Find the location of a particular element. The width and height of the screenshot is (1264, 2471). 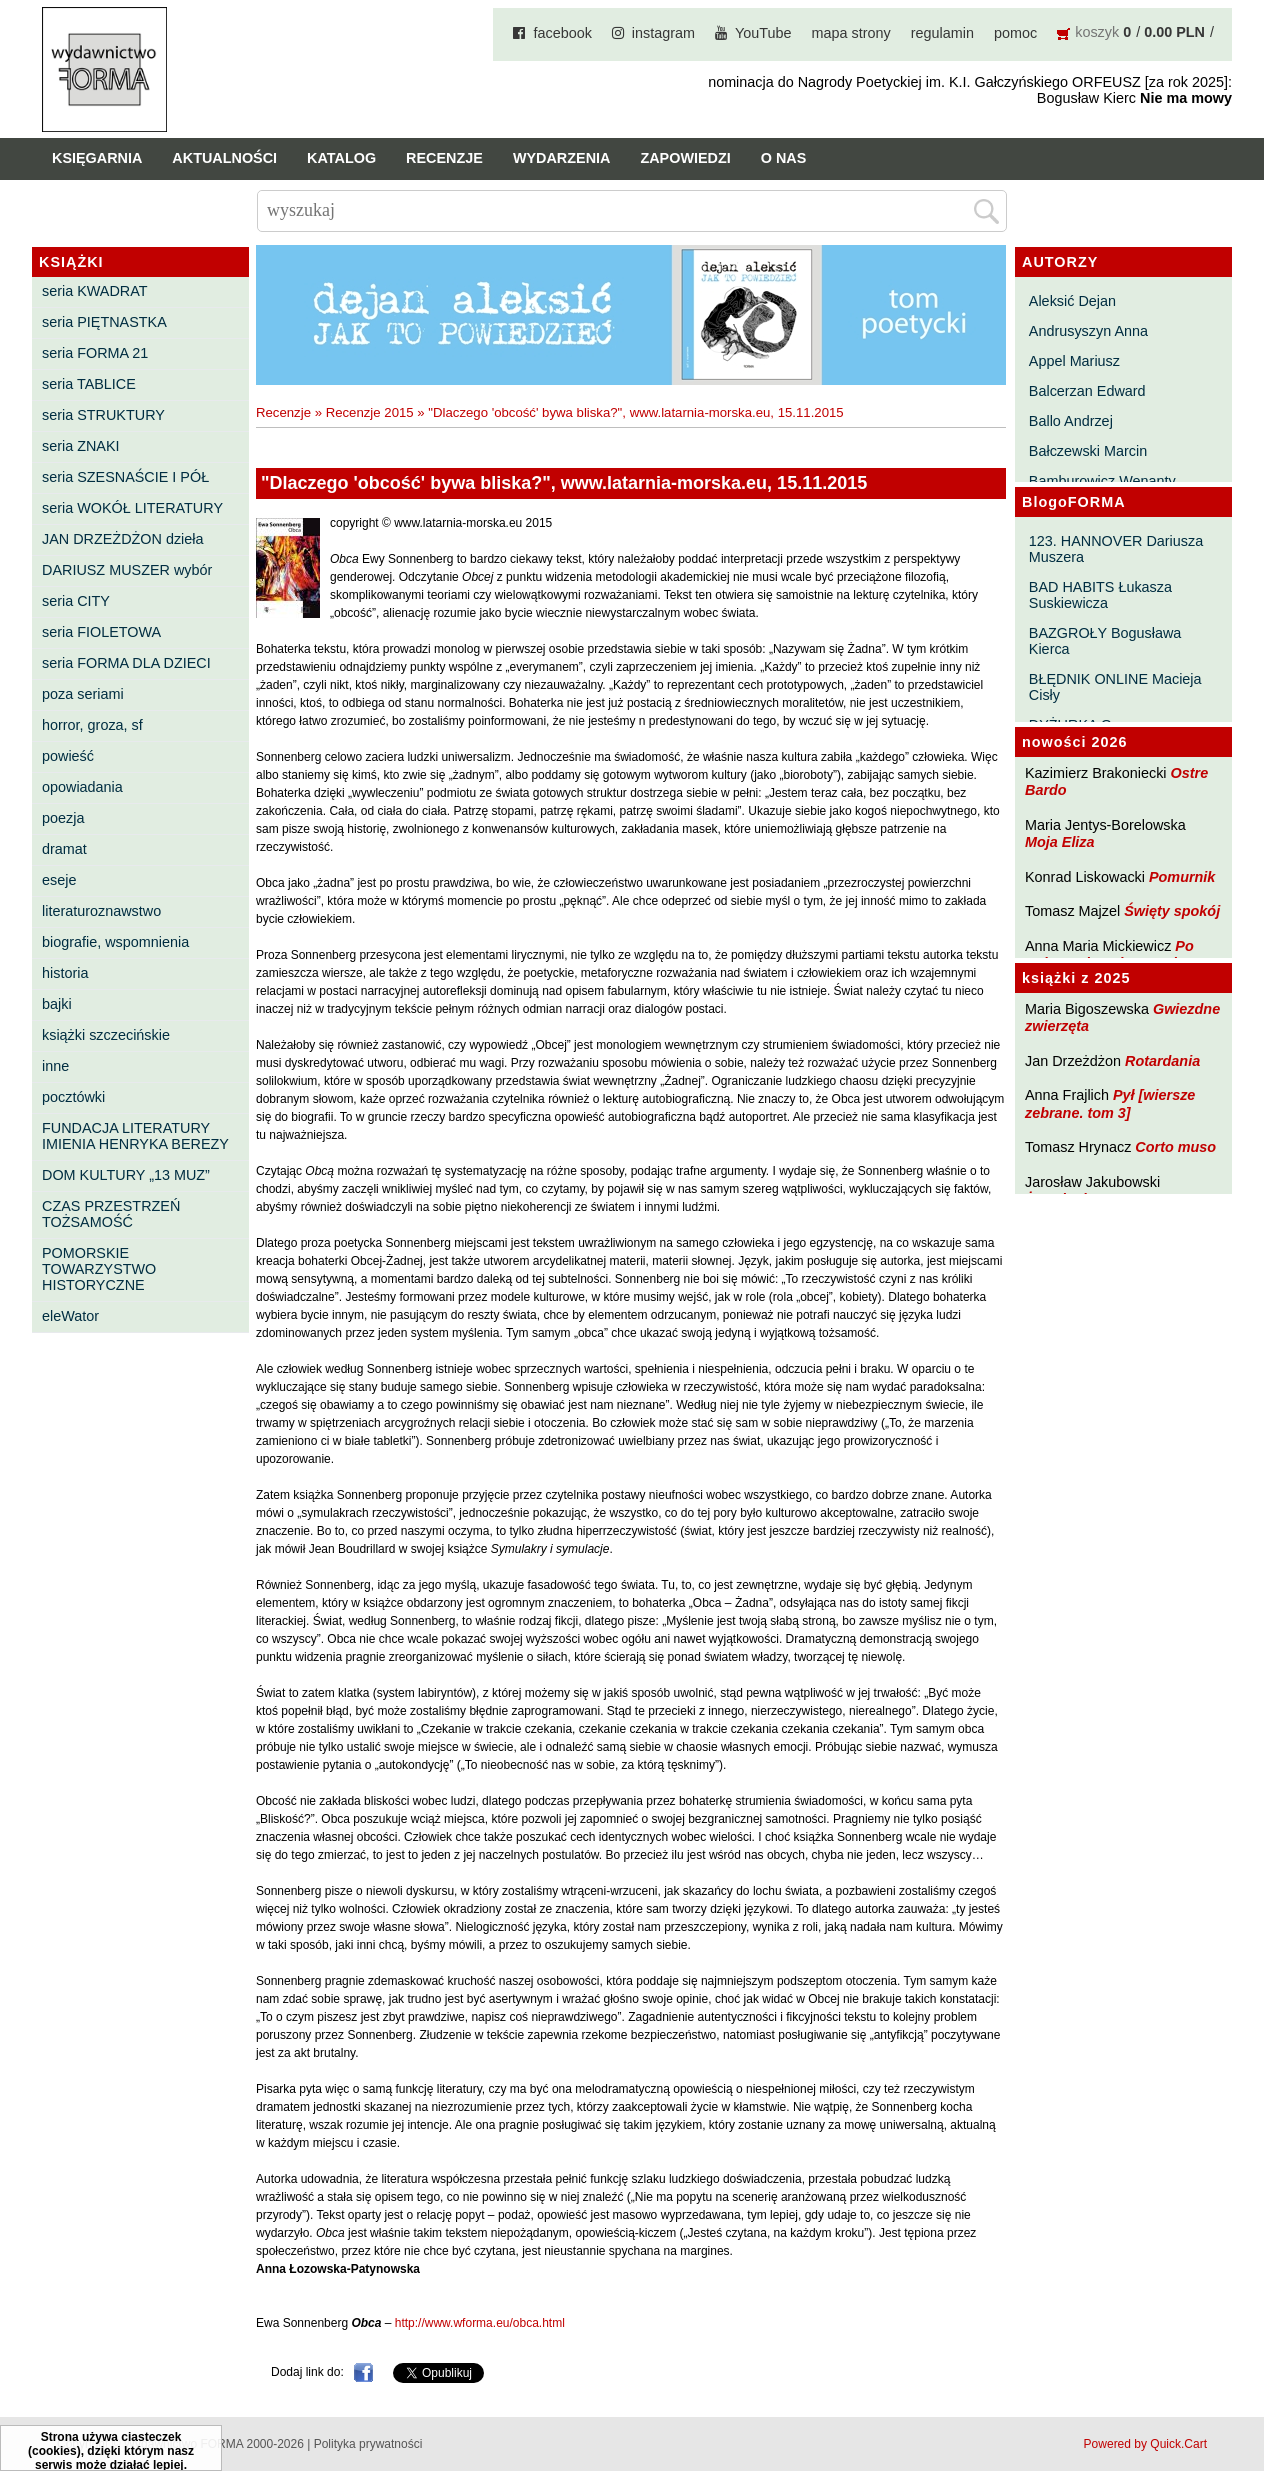

seria PIĘTNASTKA is located at coordinates (104, 322).